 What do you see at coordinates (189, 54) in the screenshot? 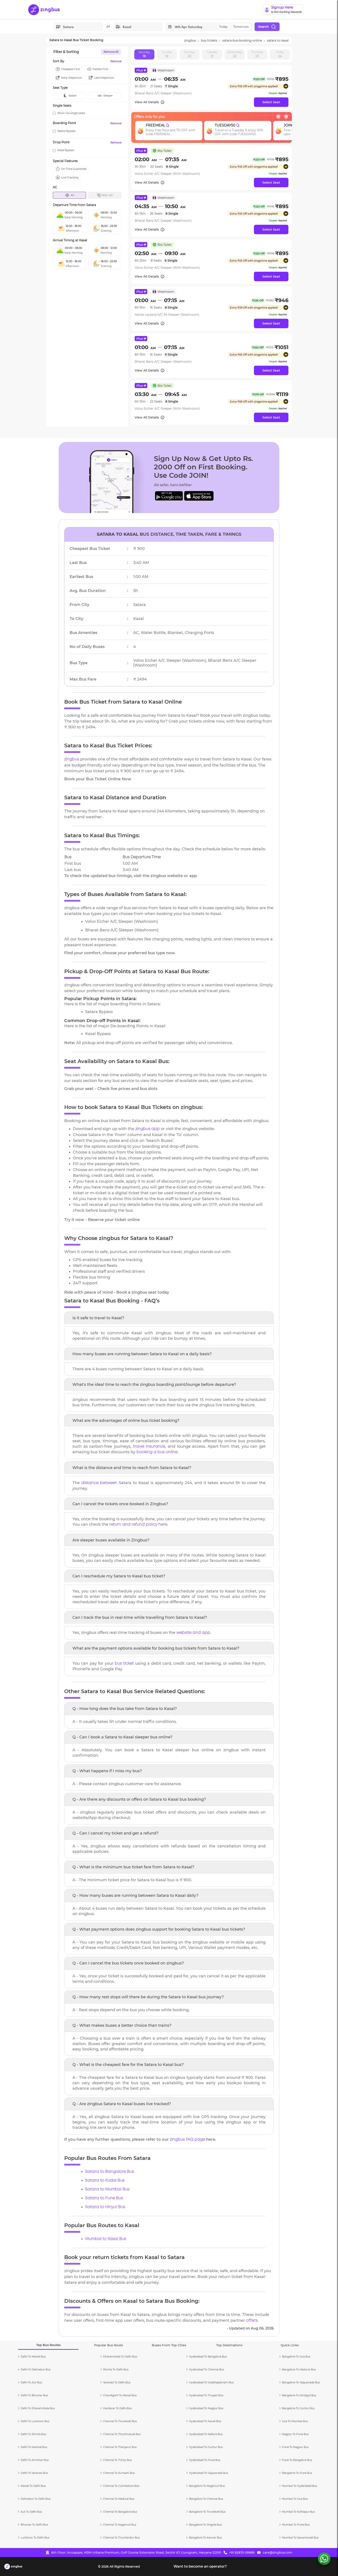
I see `Monday` at bounding box center [189, 54].